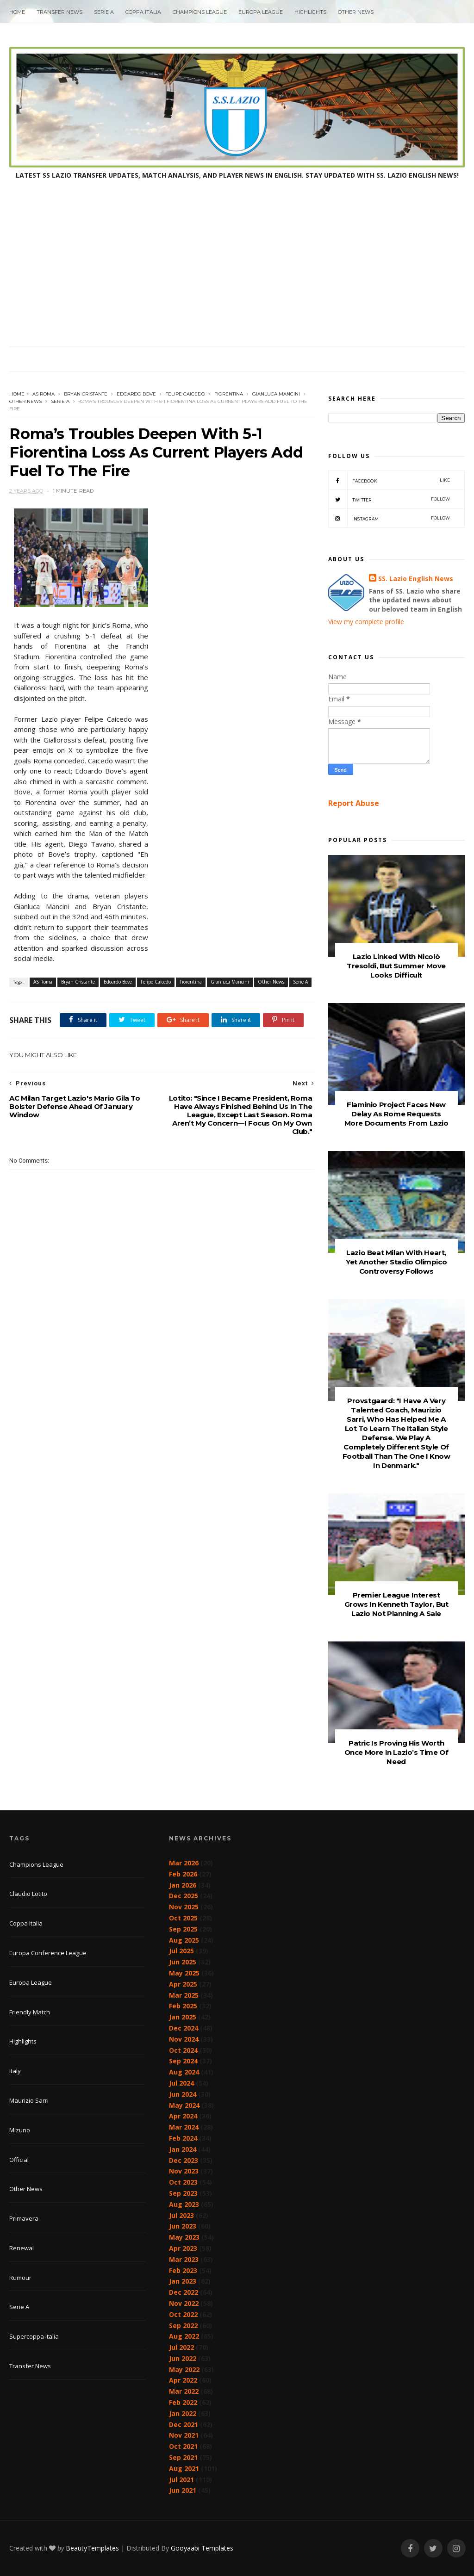  I want to click on Supercoppa Italia, so click(34, 2336).